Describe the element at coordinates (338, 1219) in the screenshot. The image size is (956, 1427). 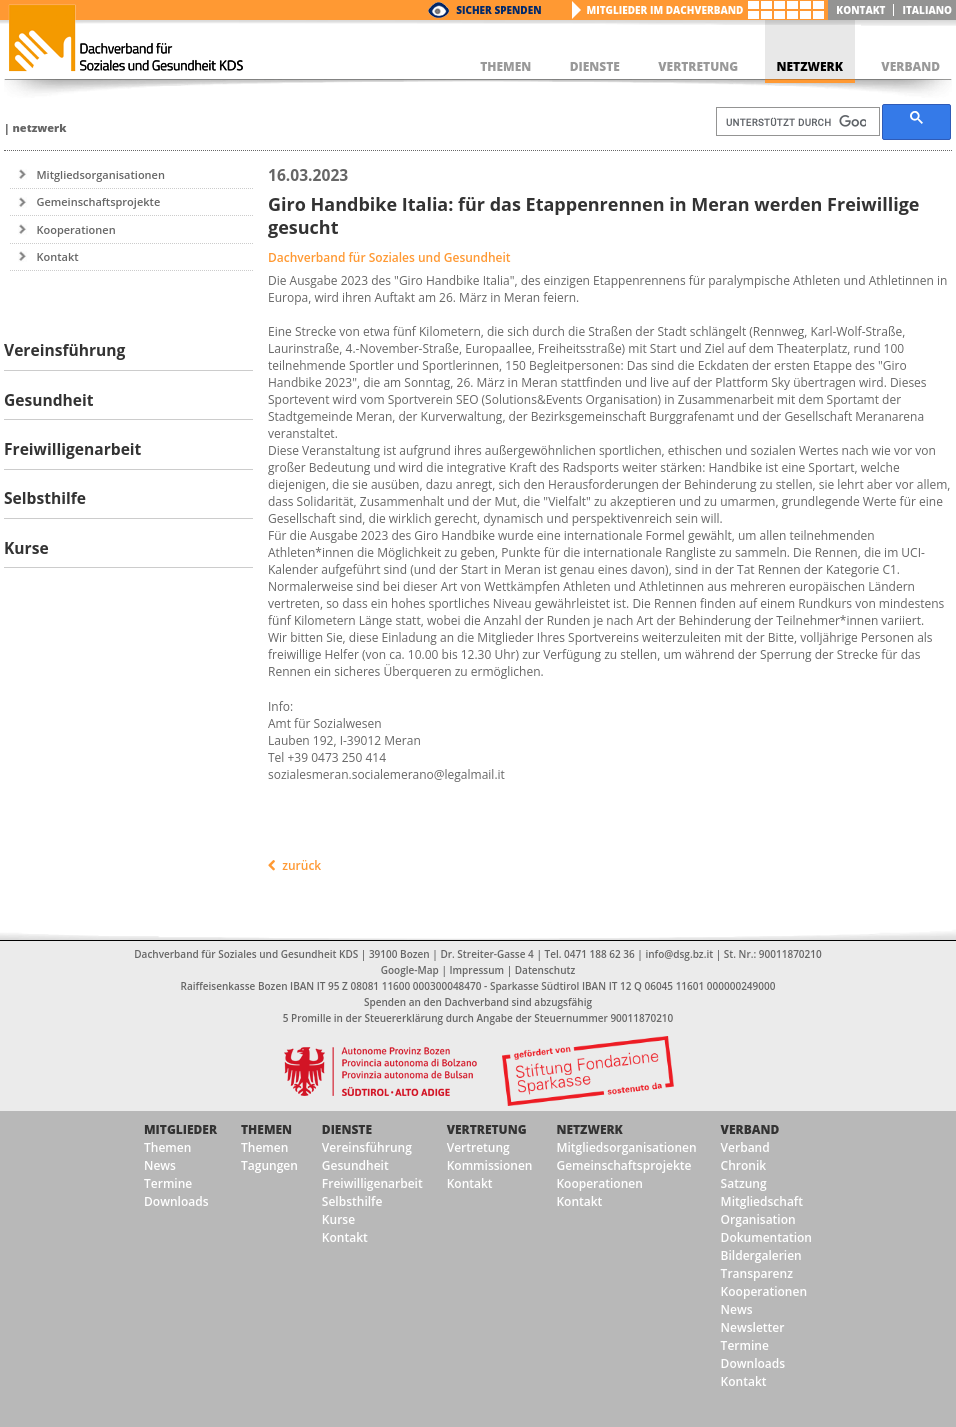
I see `Kurse` at that location.